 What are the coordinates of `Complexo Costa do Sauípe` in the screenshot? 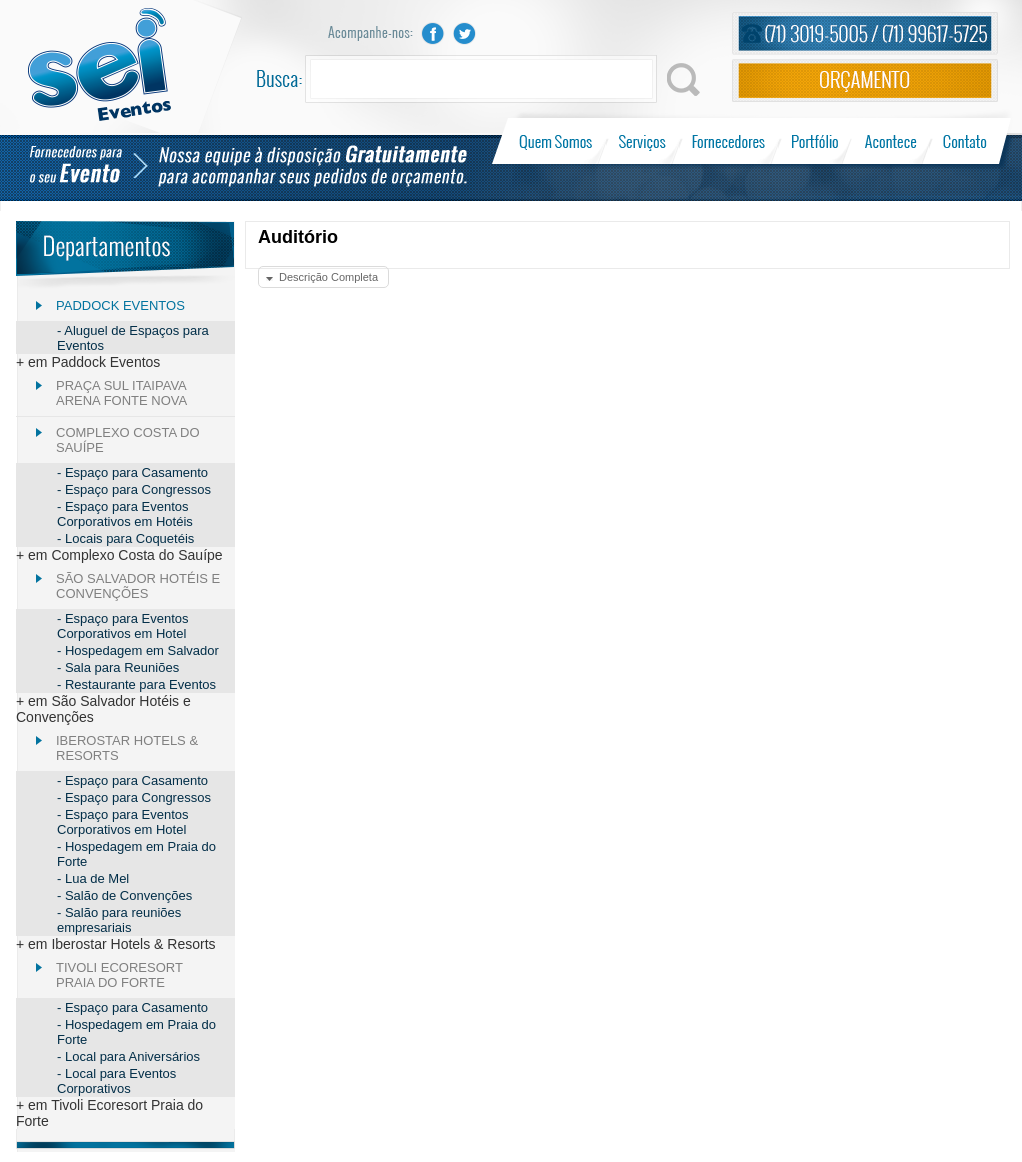 It's located at (128, 440).